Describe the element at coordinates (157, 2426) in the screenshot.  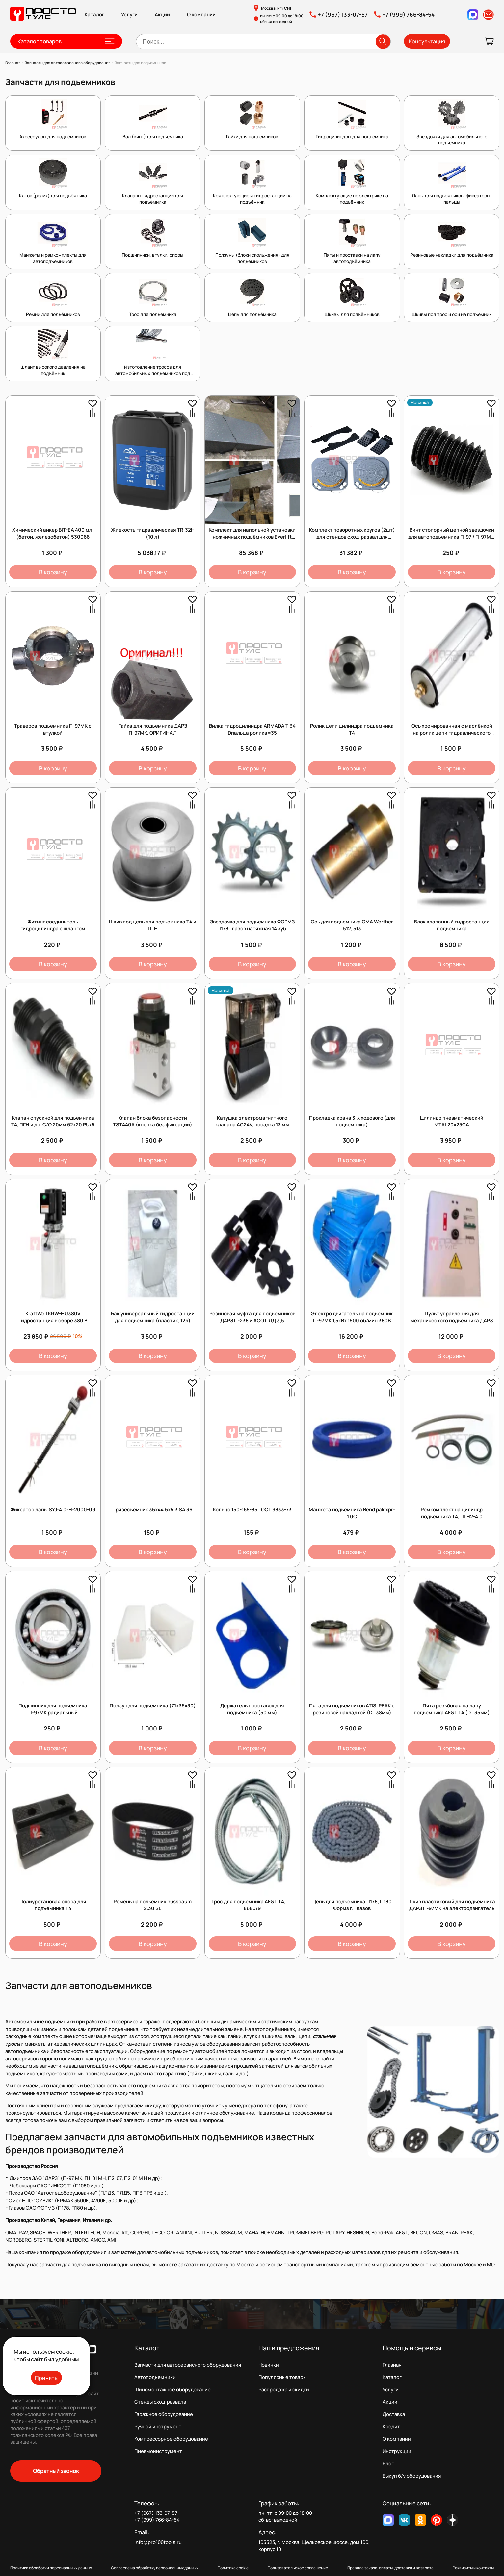
I see `Ручной инструмент` at that location.